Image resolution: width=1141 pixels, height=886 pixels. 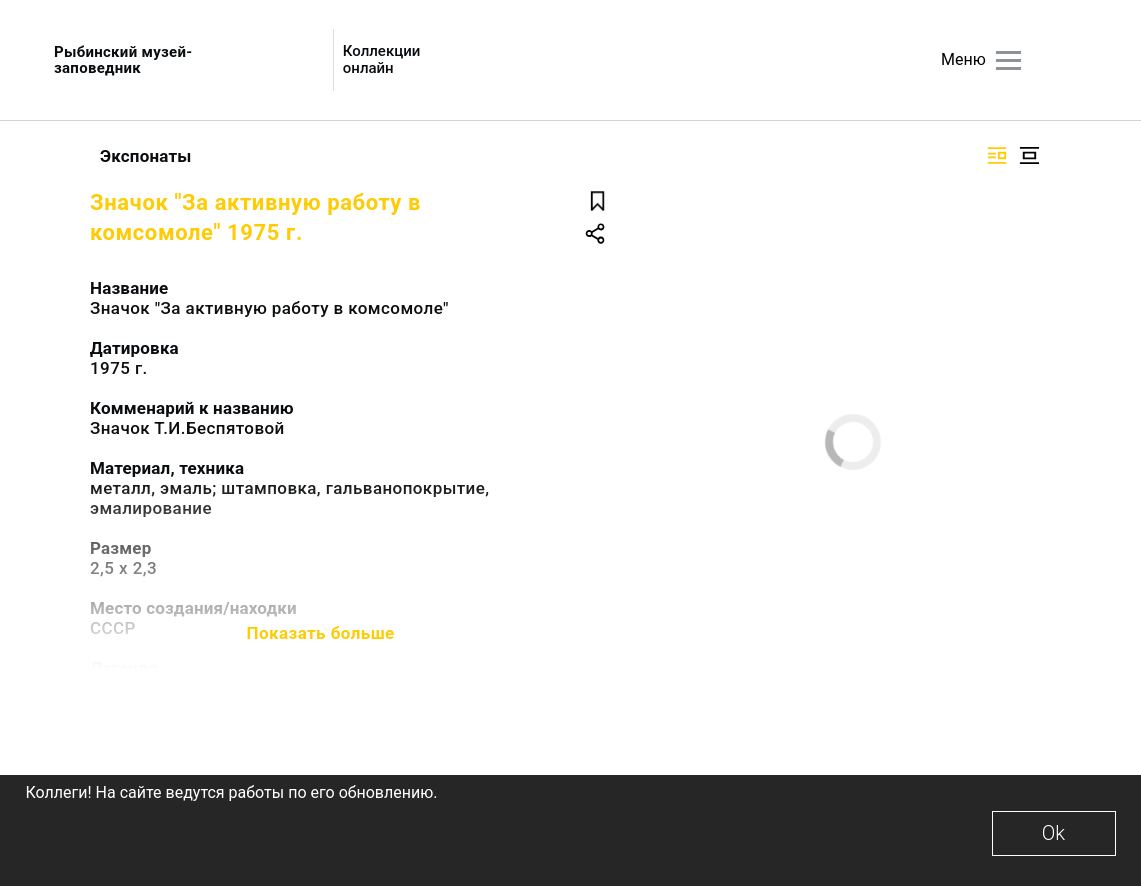 What do you see at coordinates (1008, 60) in the screenshot?
I see `[Главное меню]` at bounding box center [1008, 60].